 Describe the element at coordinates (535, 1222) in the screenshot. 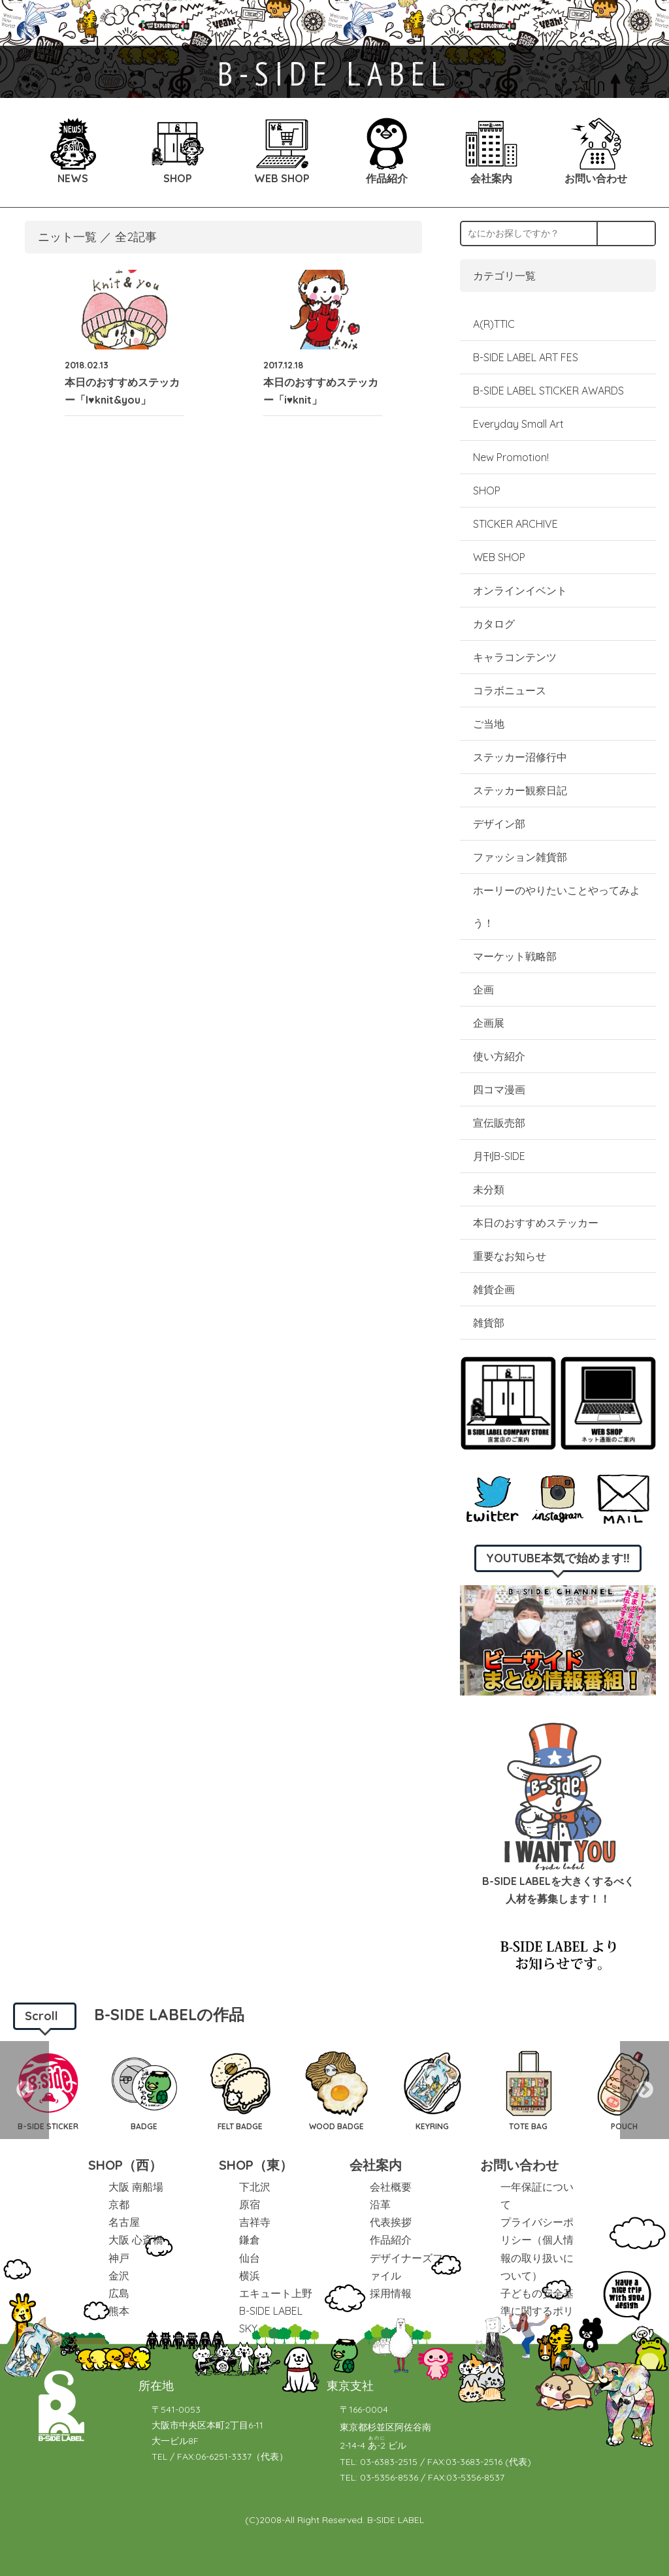

I see `本日のおすすめステッカー` at that location.